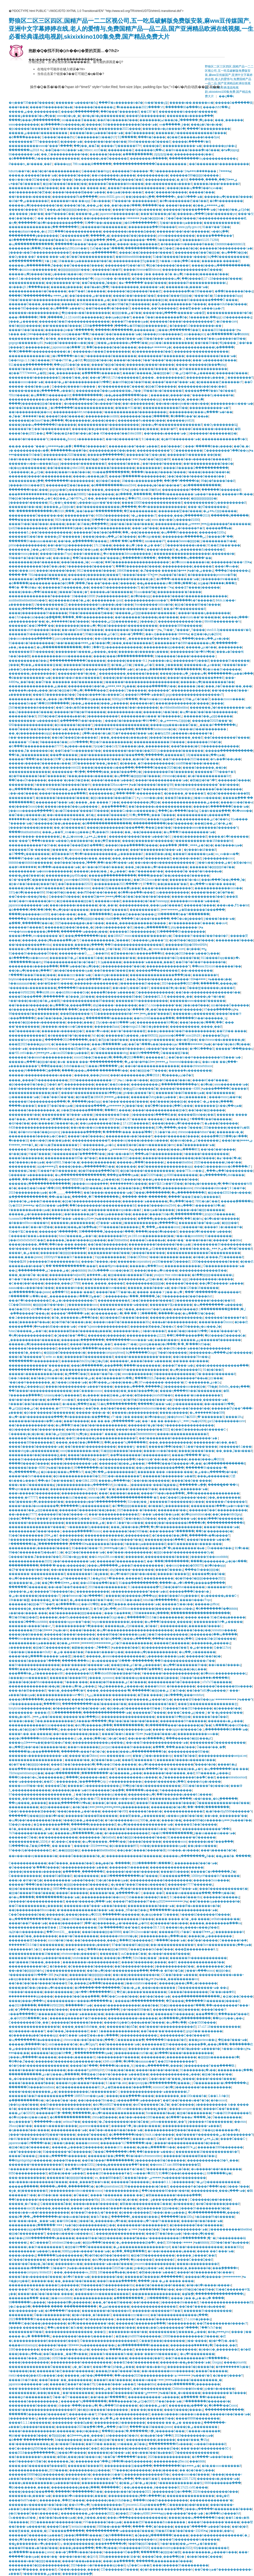  Describe the element at coordinates (163, 390) in the screenshot. I see `99��Ƶ�о�Ʒ������Ƶ` at that location.